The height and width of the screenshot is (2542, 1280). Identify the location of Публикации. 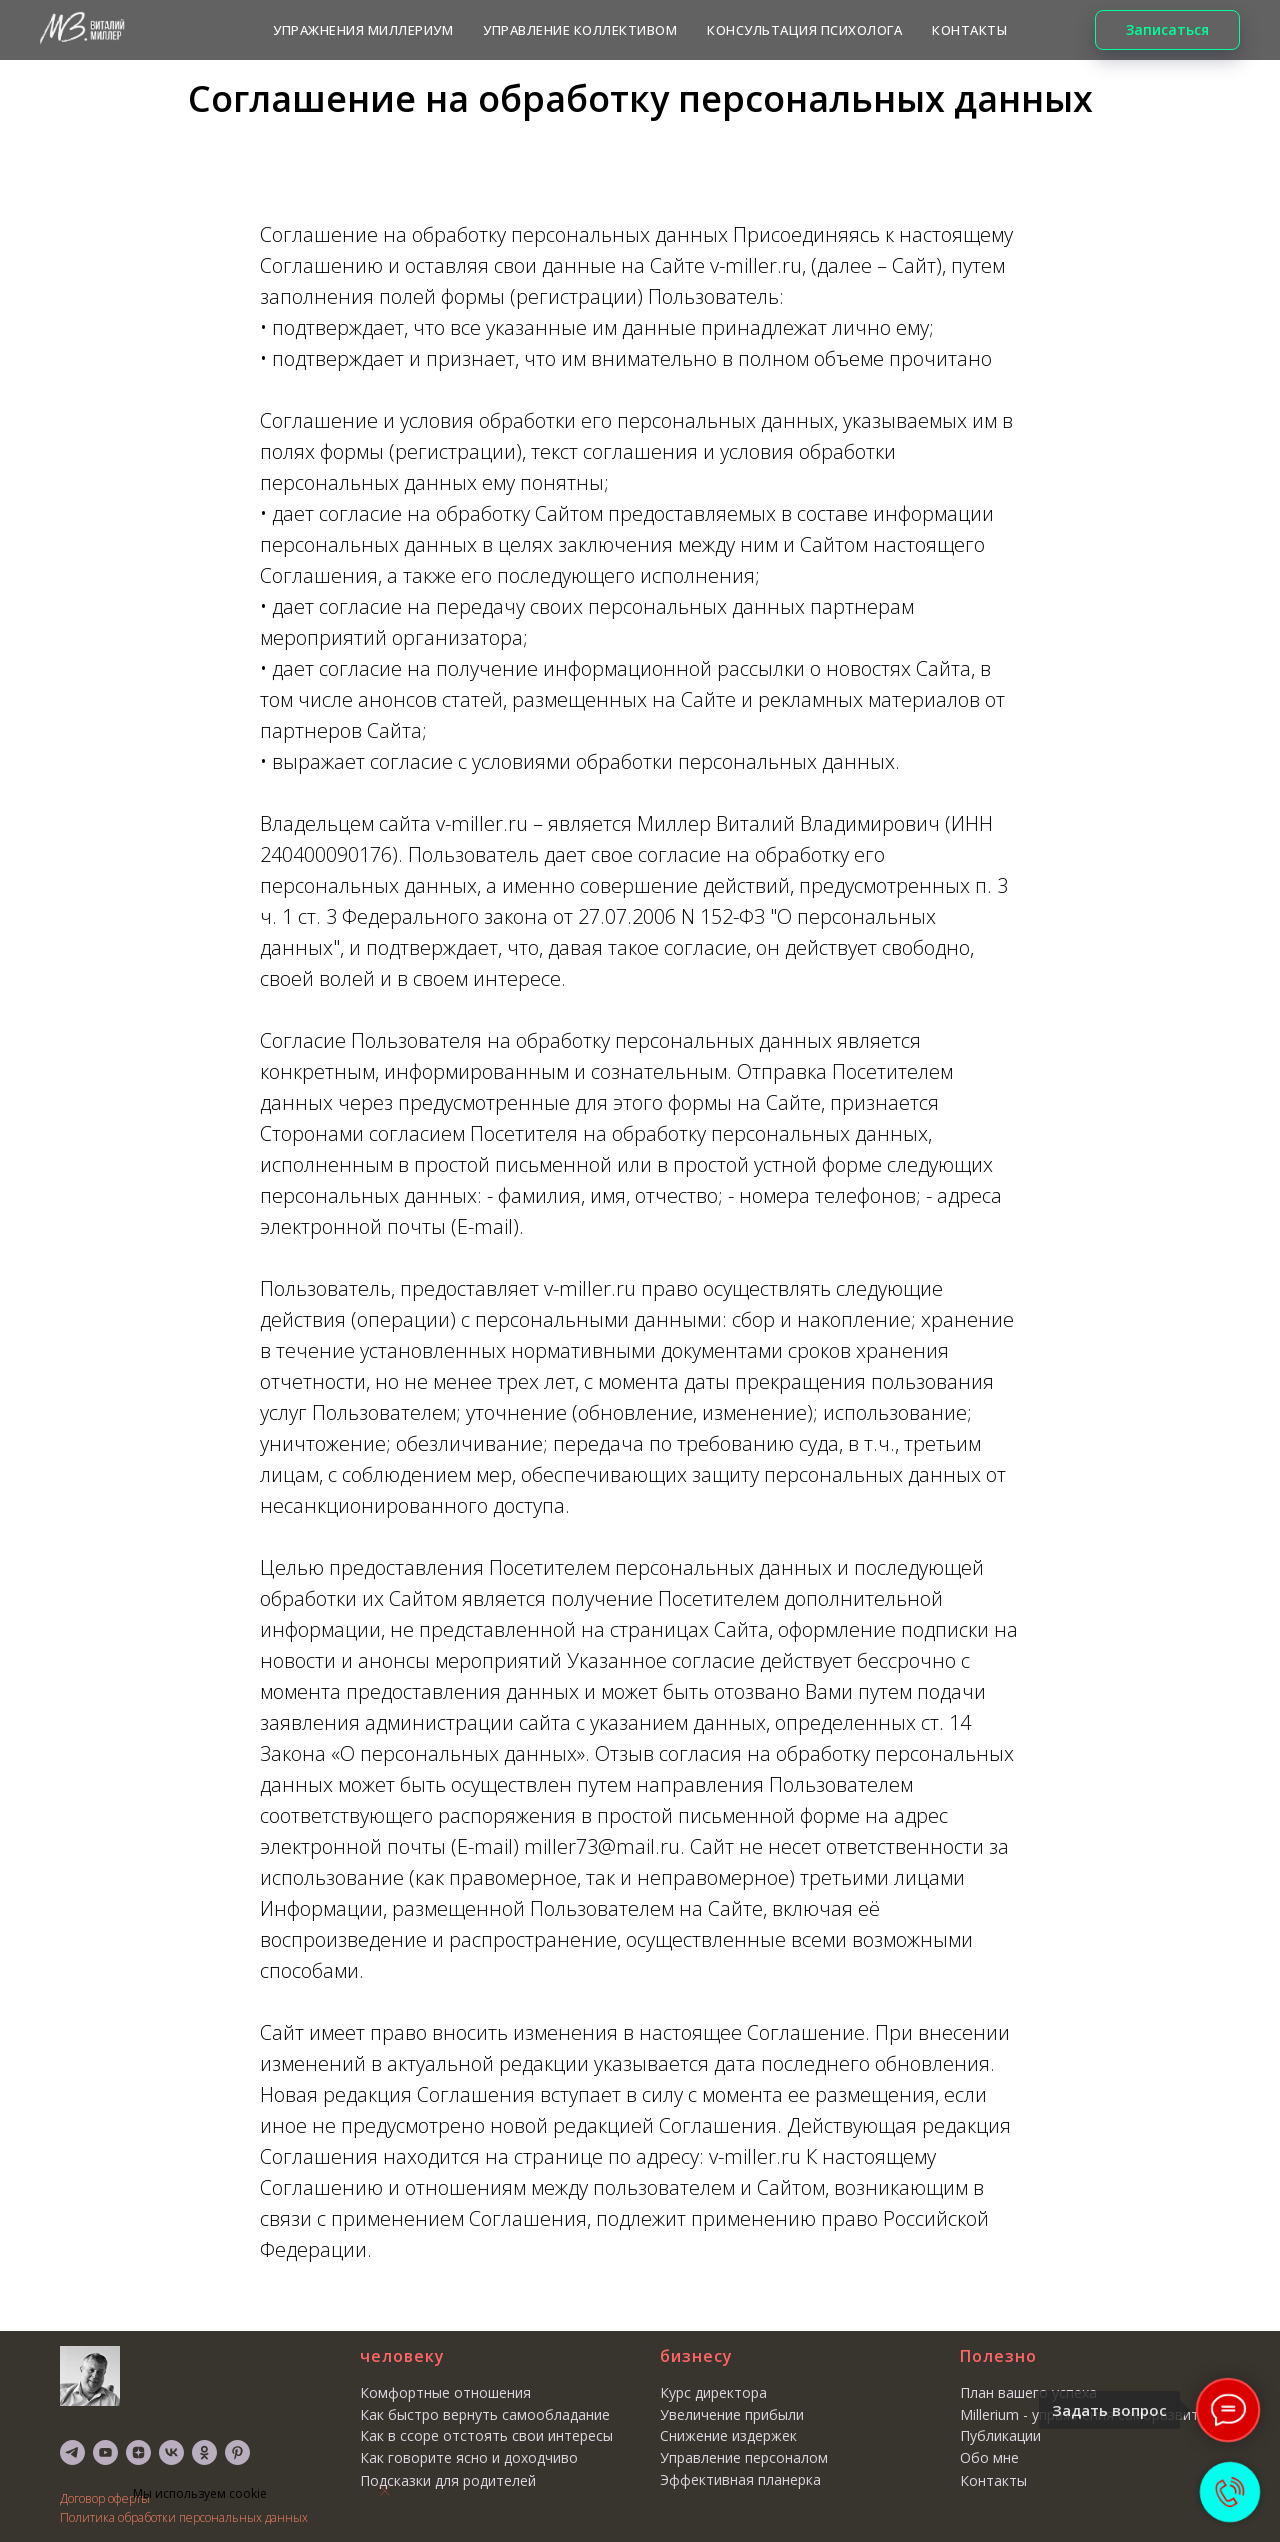
(1000, 2435).